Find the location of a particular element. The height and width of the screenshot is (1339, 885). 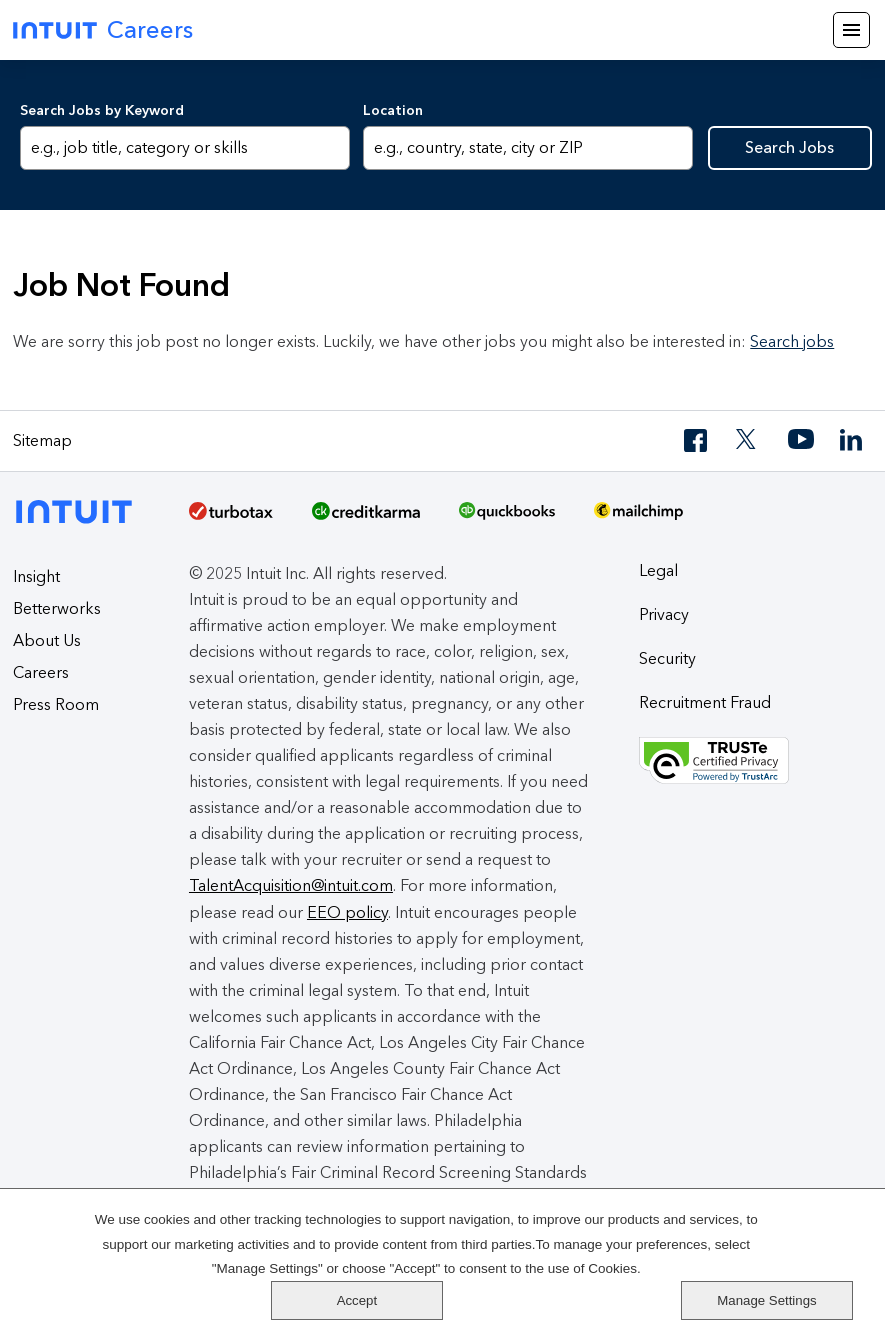

Search jobs is located at coordinates (792, 341).